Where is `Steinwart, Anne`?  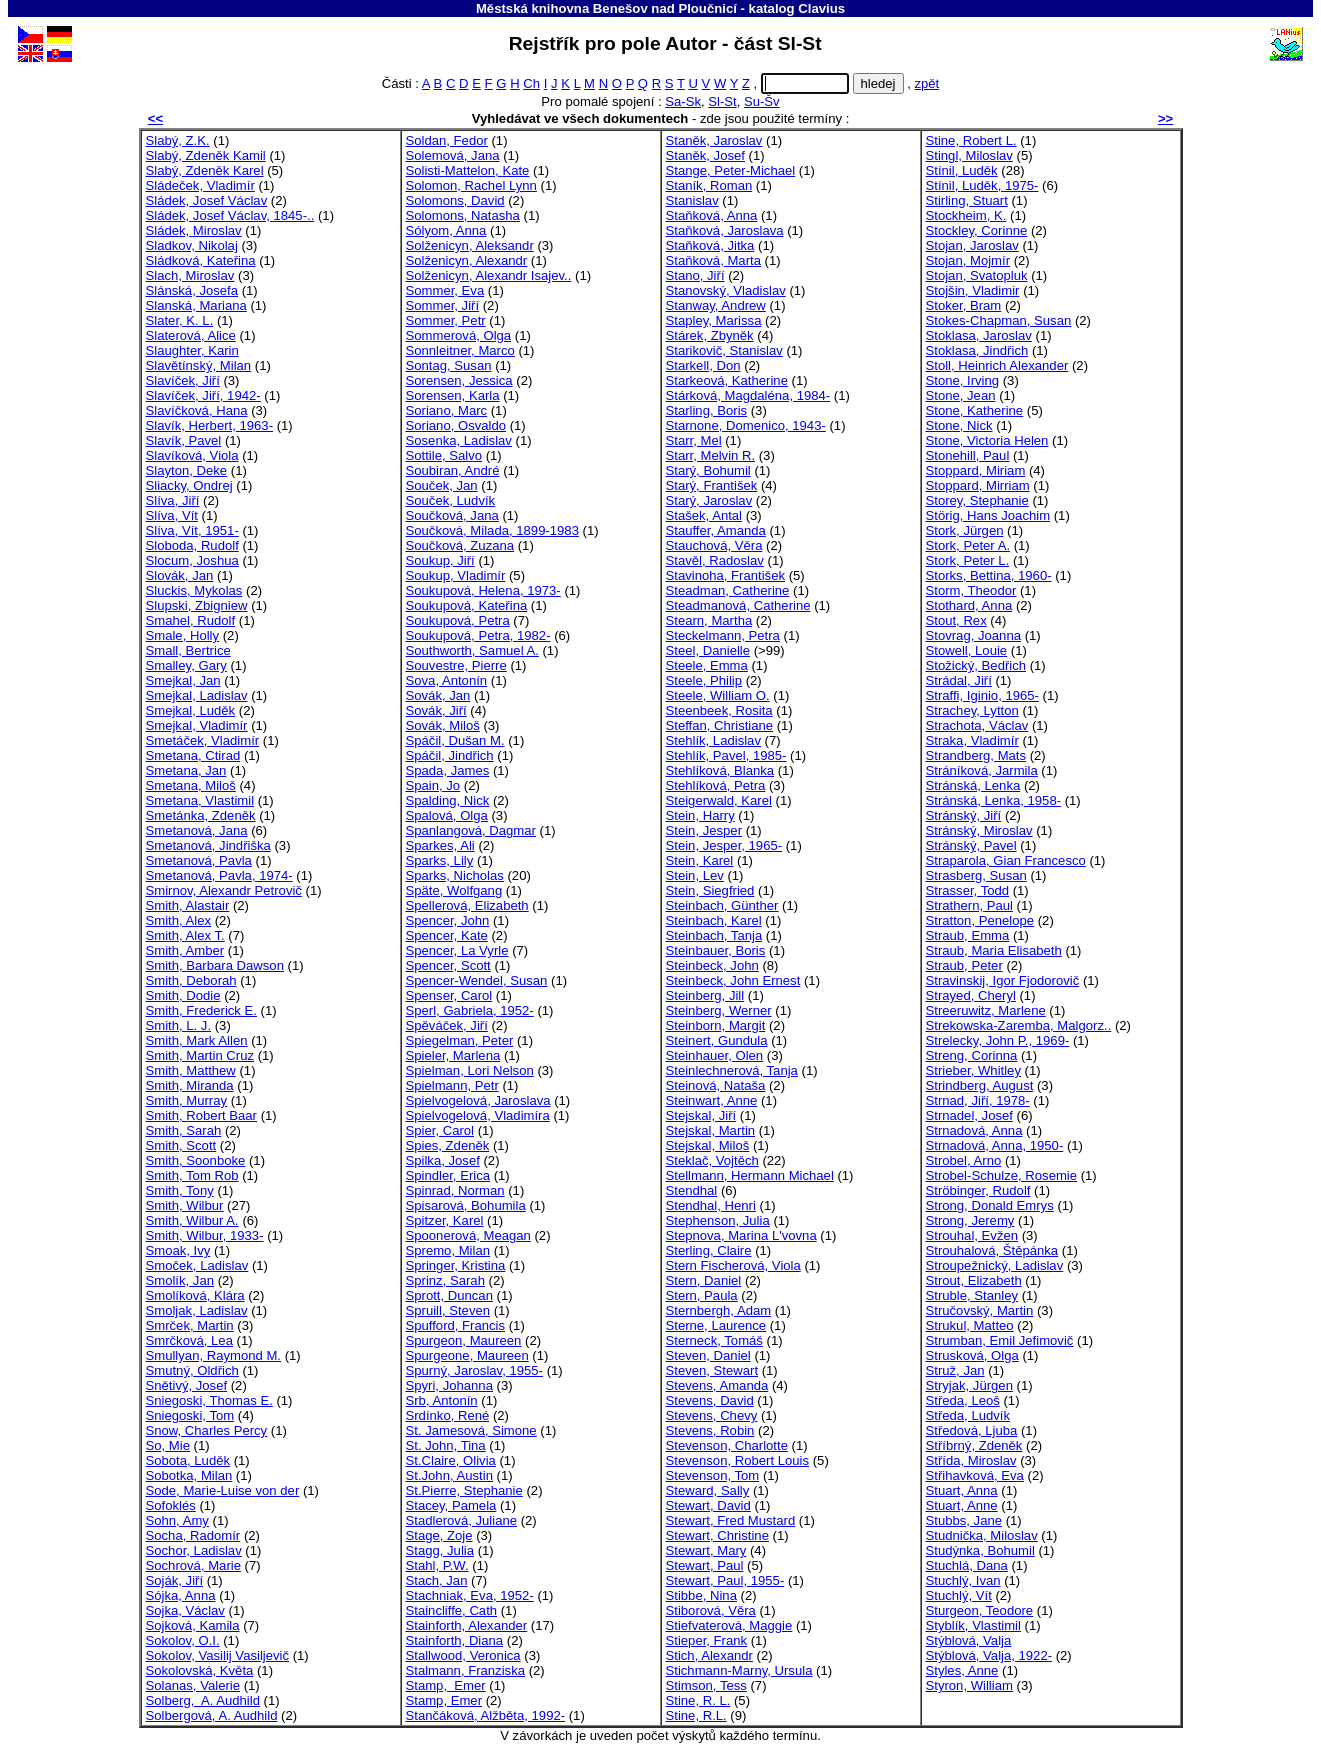
Steinwart, Anne is located at coordinates (712, 1100).